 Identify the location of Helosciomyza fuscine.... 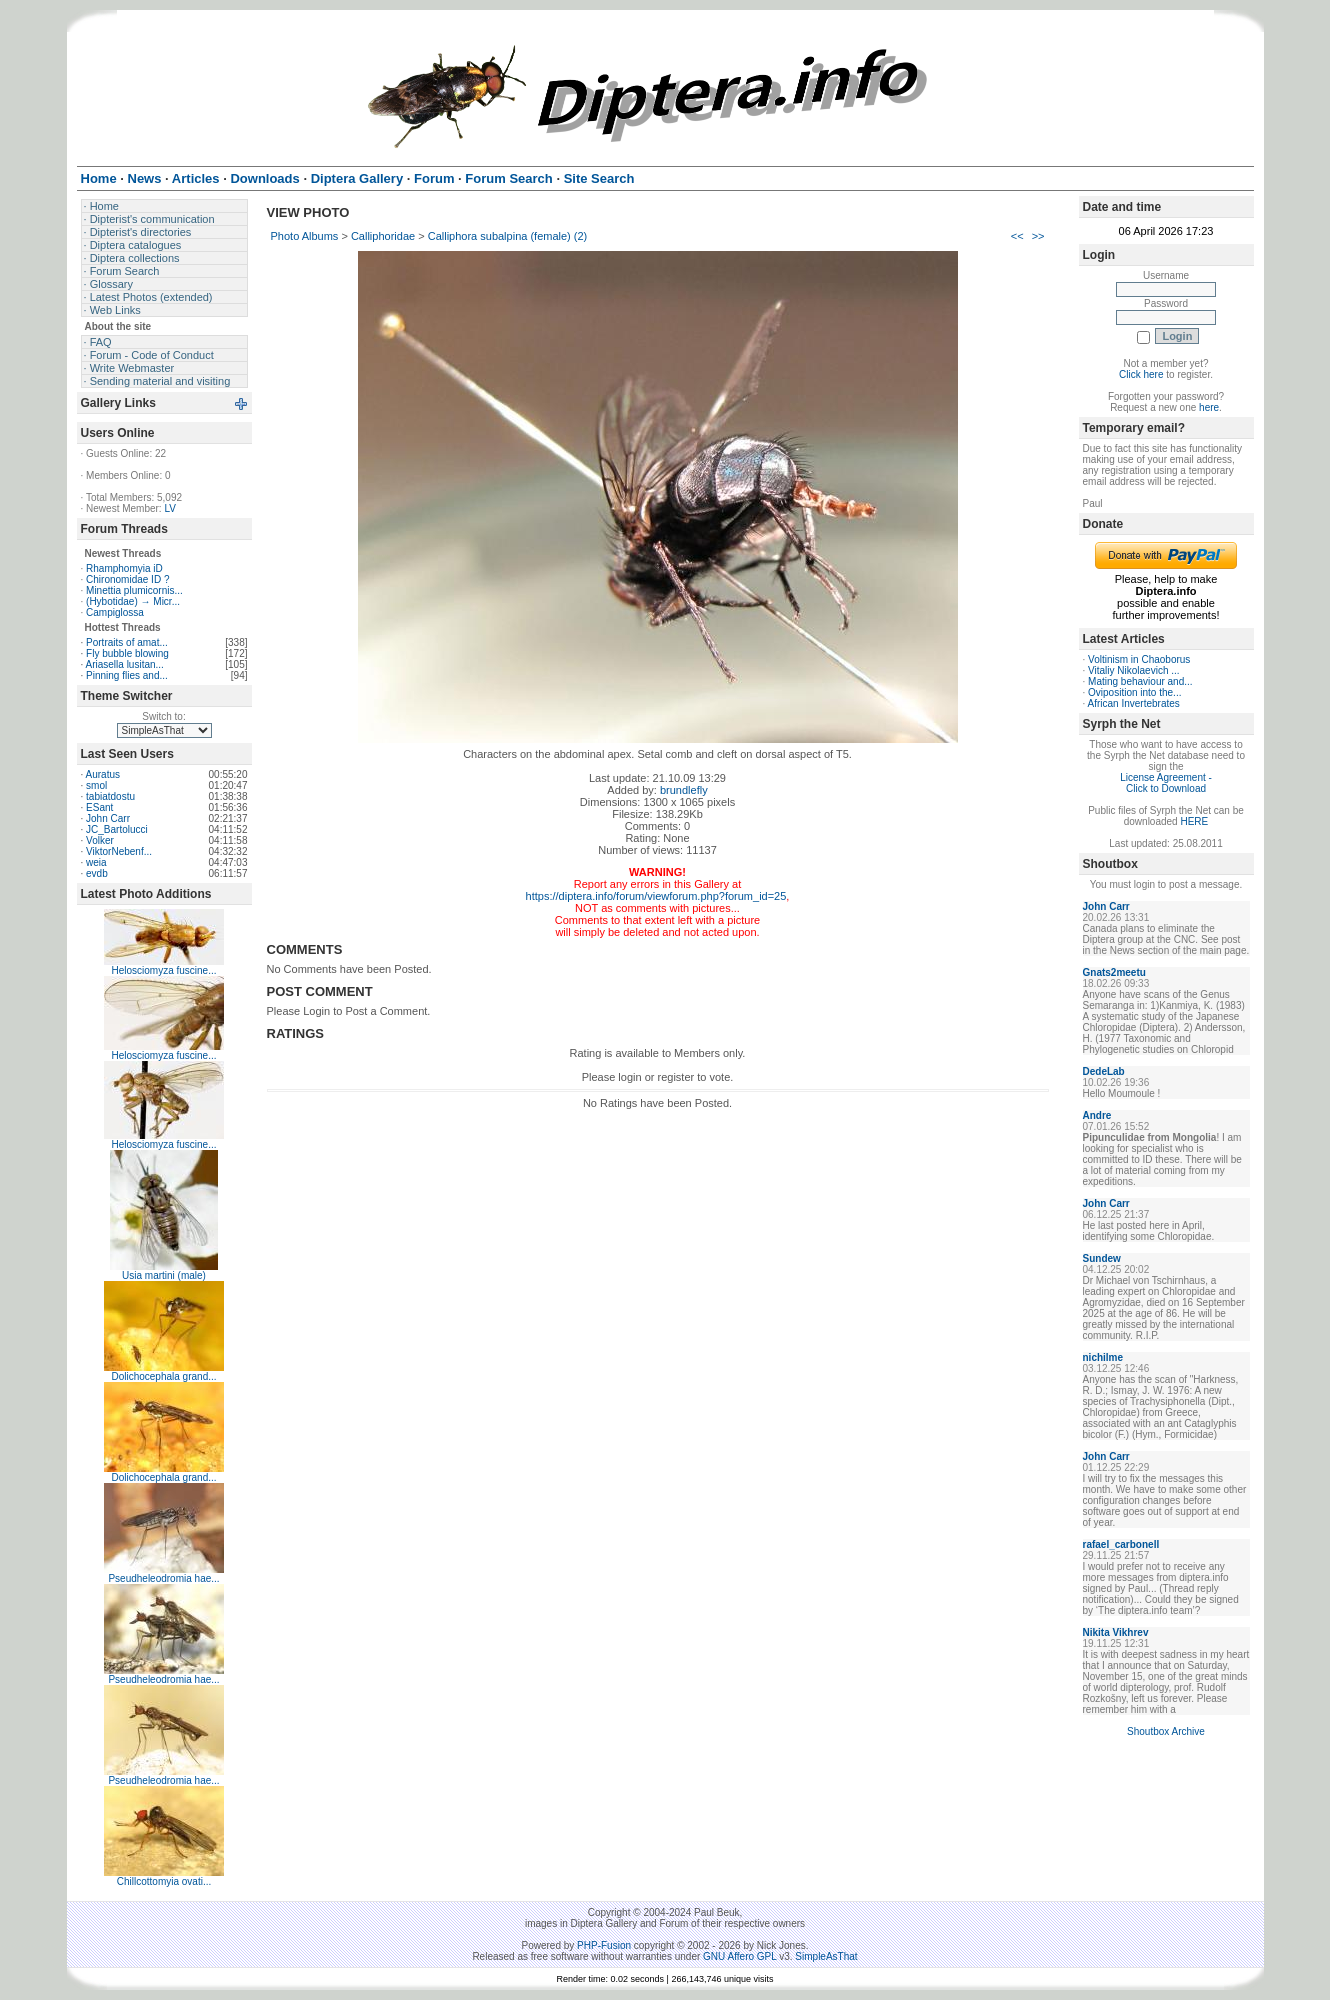
(163, 970).